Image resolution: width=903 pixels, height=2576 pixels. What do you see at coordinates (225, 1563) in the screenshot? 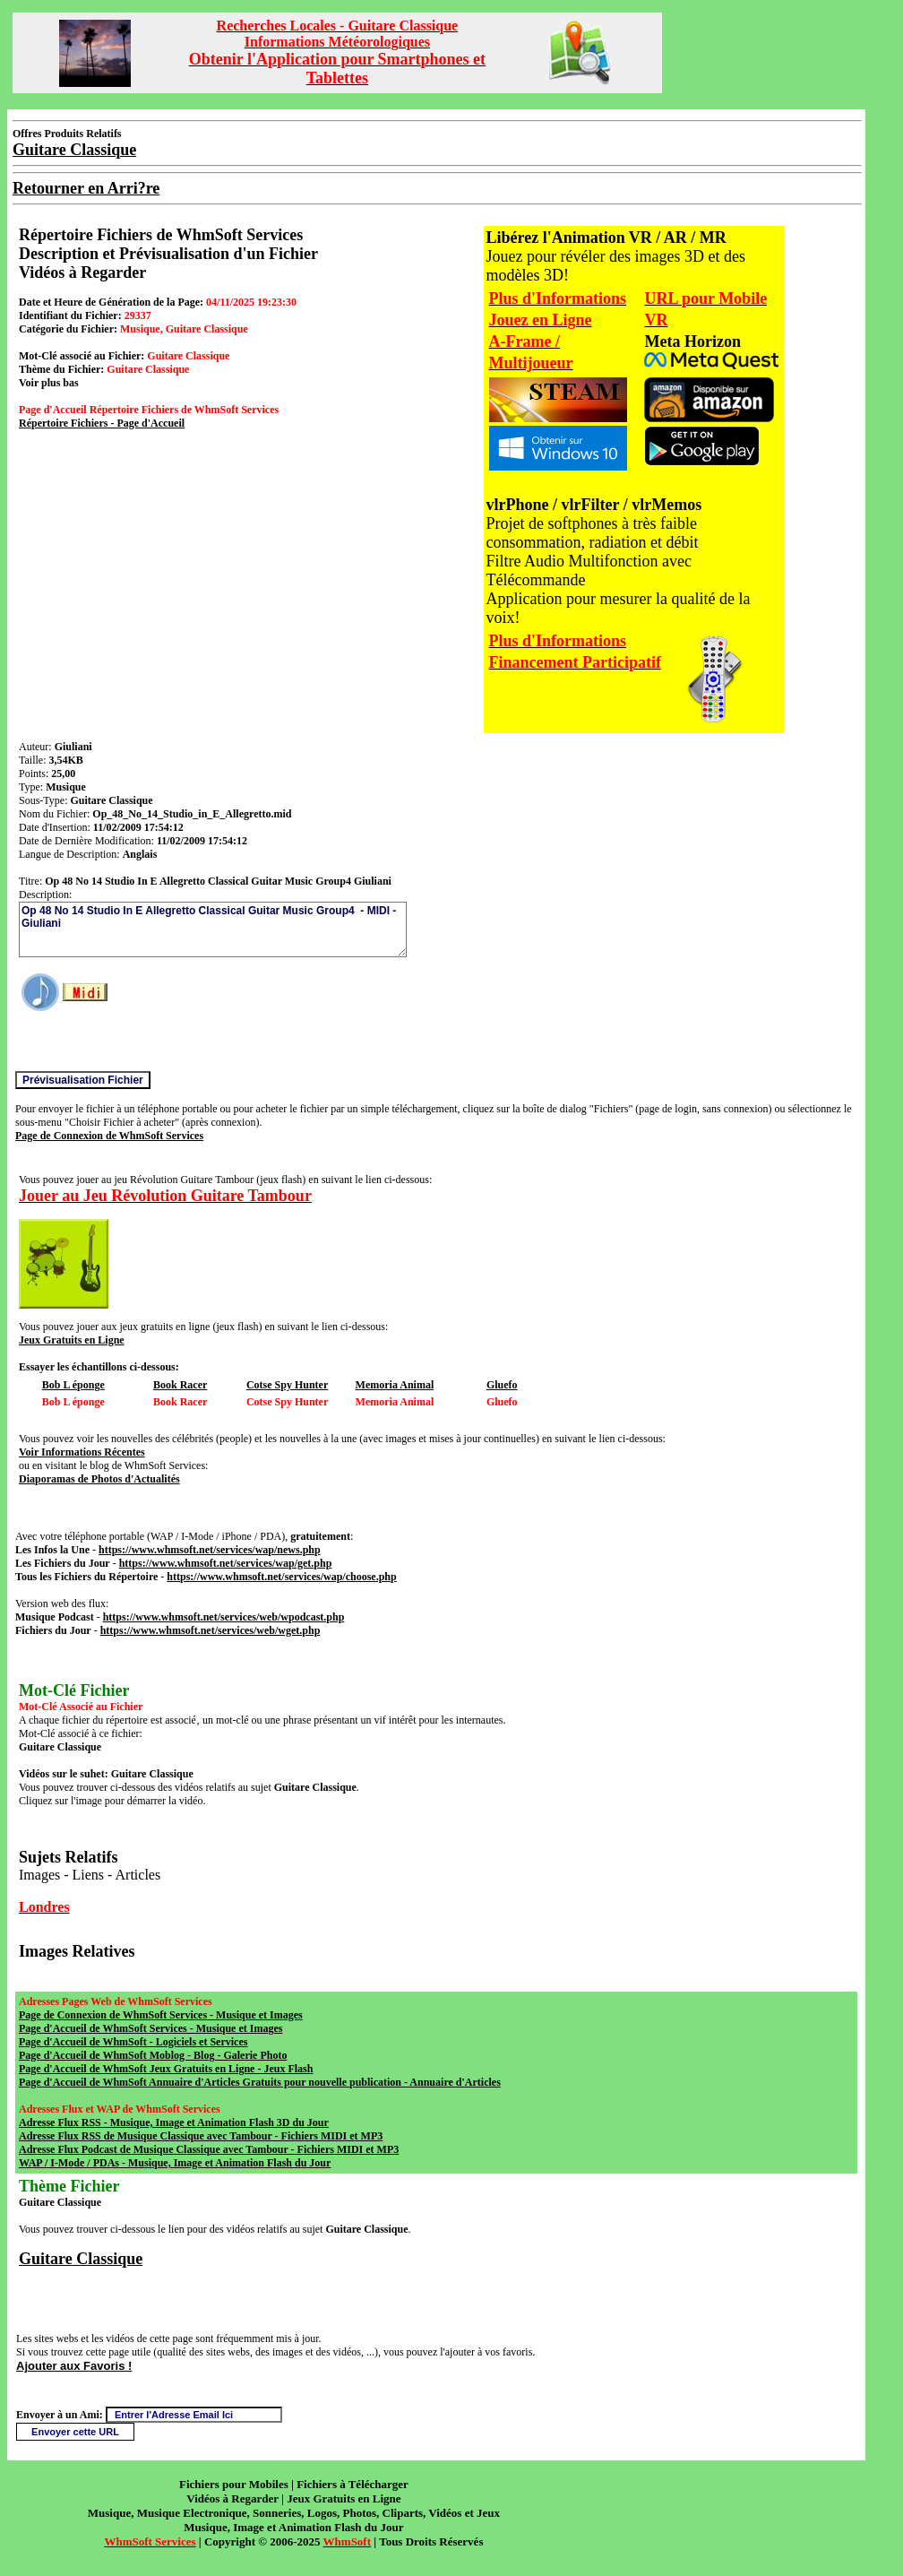
I see `https://www.whmsoft.net/services/wap/get.php` at bounding box center [225, 1563].